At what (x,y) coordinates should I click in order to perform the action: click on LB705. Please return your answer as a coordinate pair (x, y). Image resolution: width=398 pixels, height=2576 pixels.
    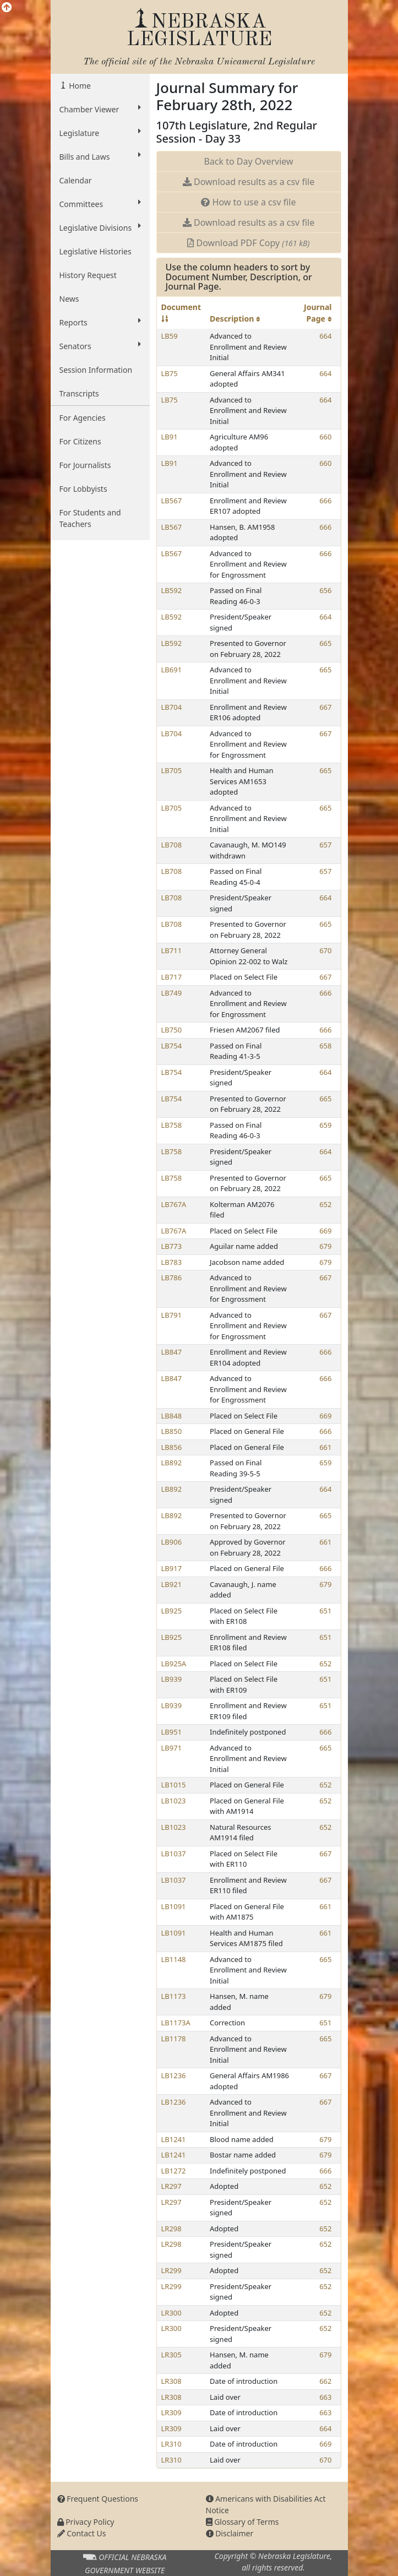
    Looking at the image, I should click on (171, 770).